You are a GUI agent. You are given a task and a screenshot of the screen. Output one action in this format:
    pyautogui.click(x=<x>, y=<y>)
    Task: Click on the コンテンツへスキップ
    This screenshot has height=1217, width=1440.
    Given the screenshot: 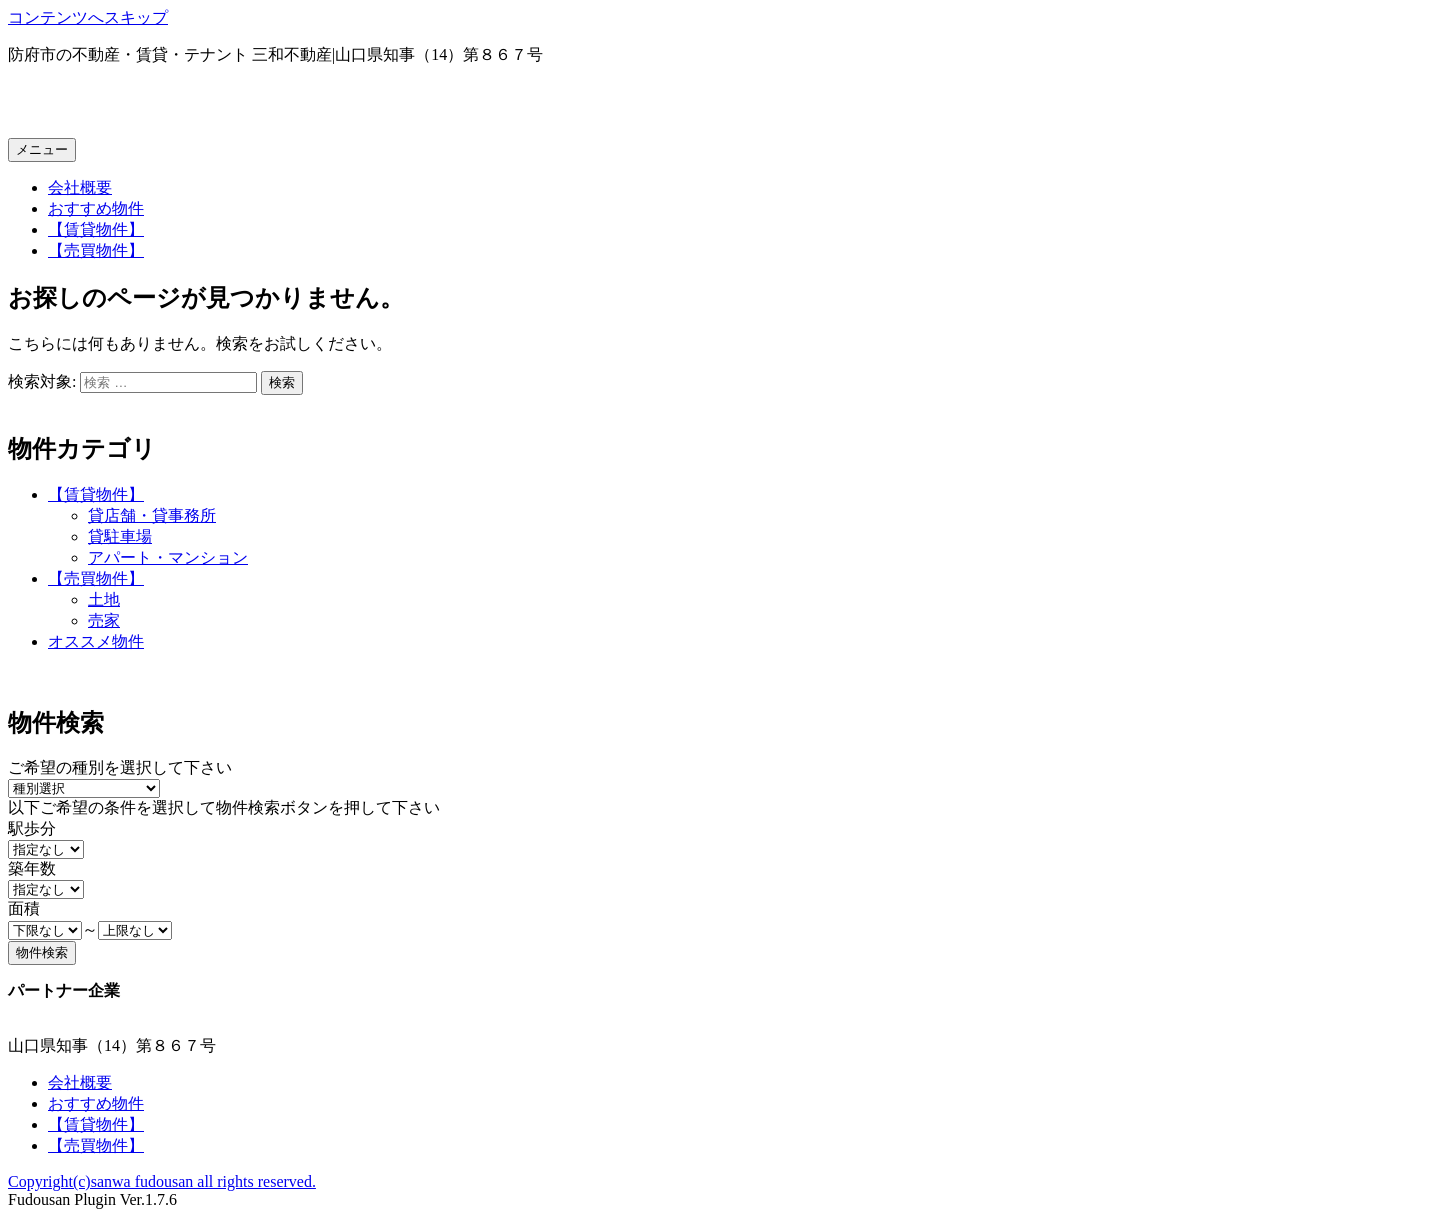 What is the action you would take?
    pyautogui.click(x=88, y=17)
    